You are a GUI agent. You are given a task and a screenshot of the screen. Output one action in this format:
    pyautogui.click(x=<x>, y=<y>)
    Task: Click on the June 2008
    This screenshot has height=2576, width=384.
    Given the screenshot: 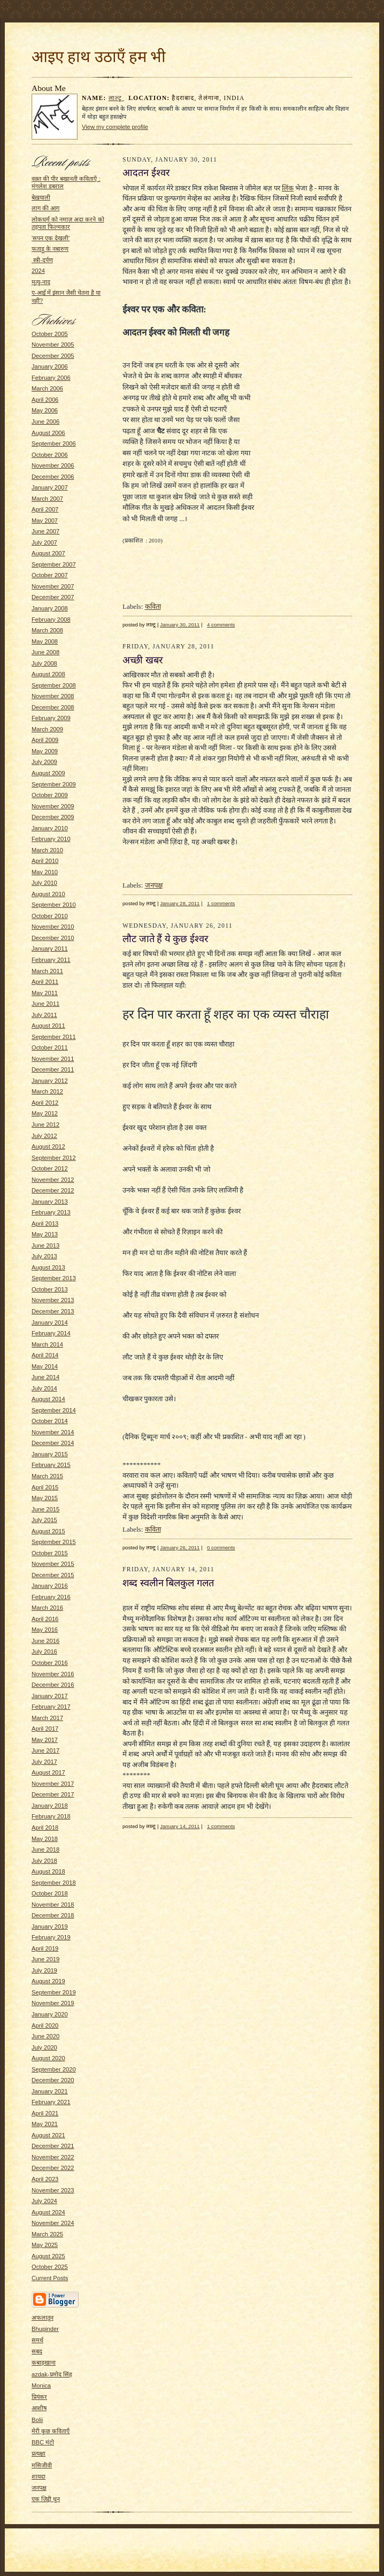 What is the action you would take?
    pyautogui.click(x=45, y=652)
    